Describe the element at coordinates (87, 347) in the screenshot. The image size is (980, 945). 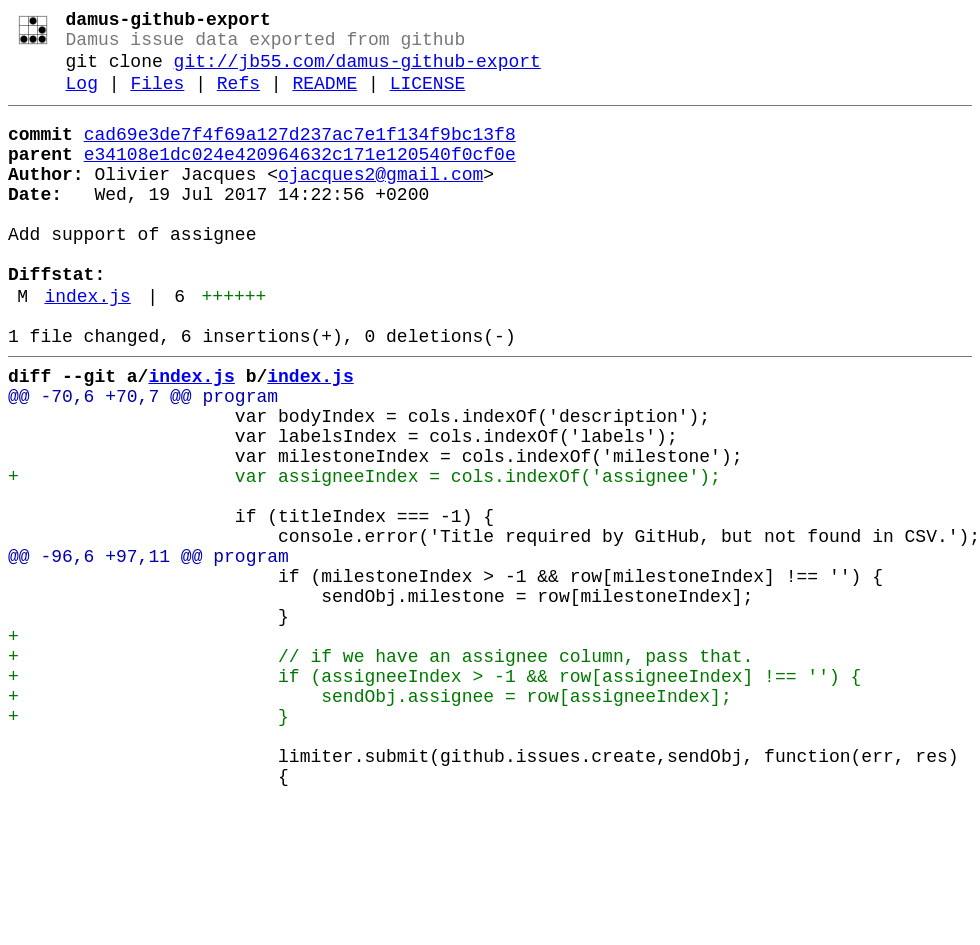
I see `index.js` at that location.